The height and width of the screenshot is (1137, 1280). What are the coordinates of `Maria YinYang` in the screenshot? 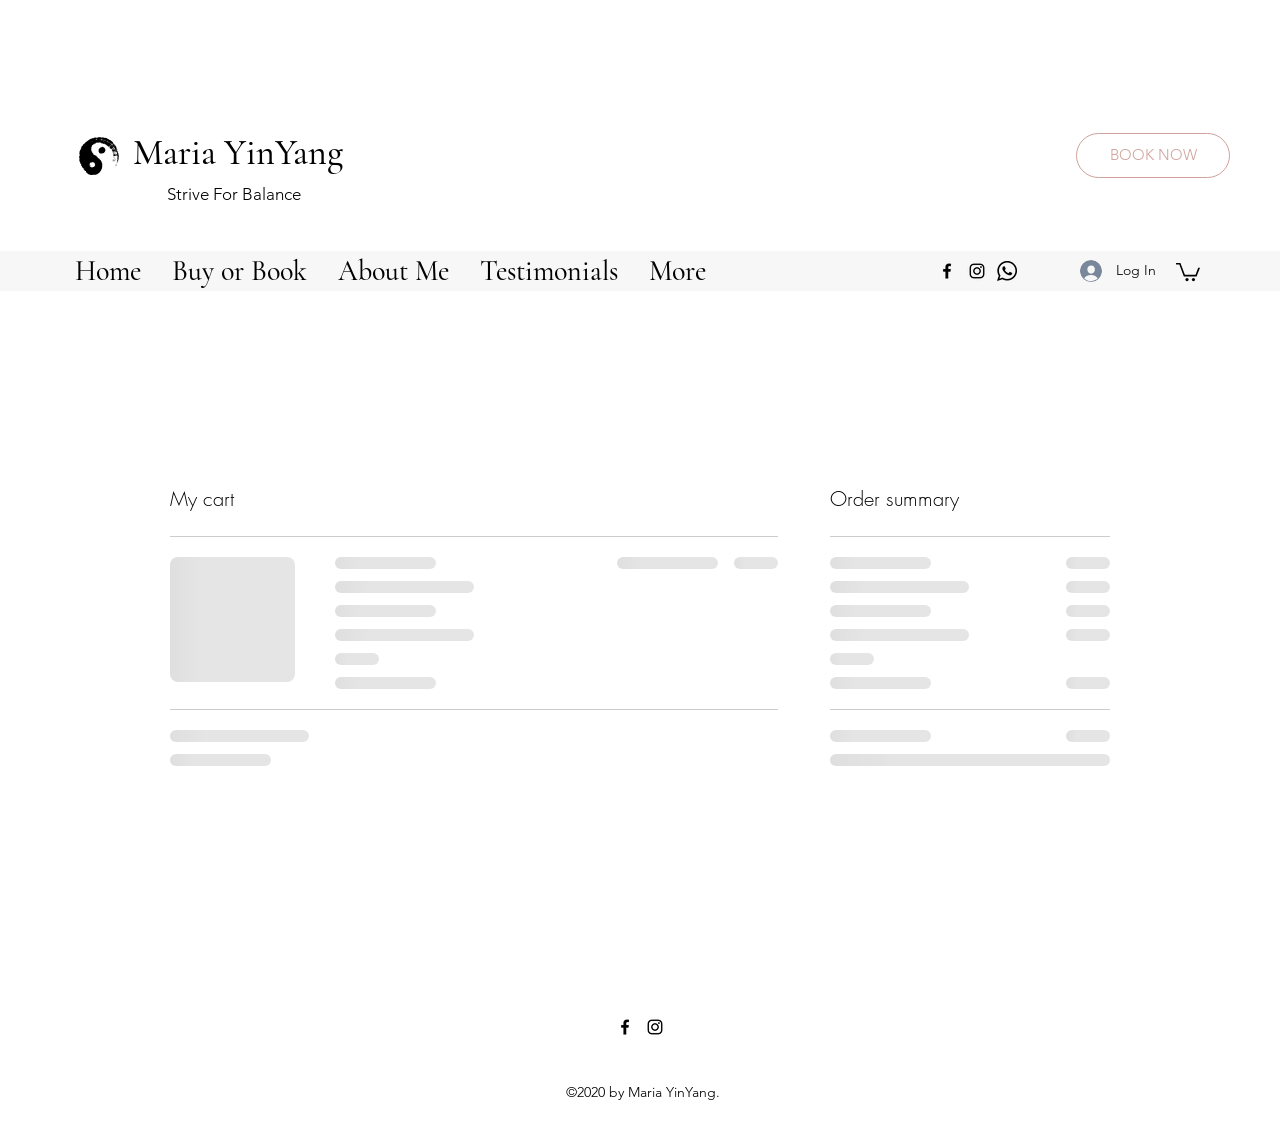 It's located at (238, 152).